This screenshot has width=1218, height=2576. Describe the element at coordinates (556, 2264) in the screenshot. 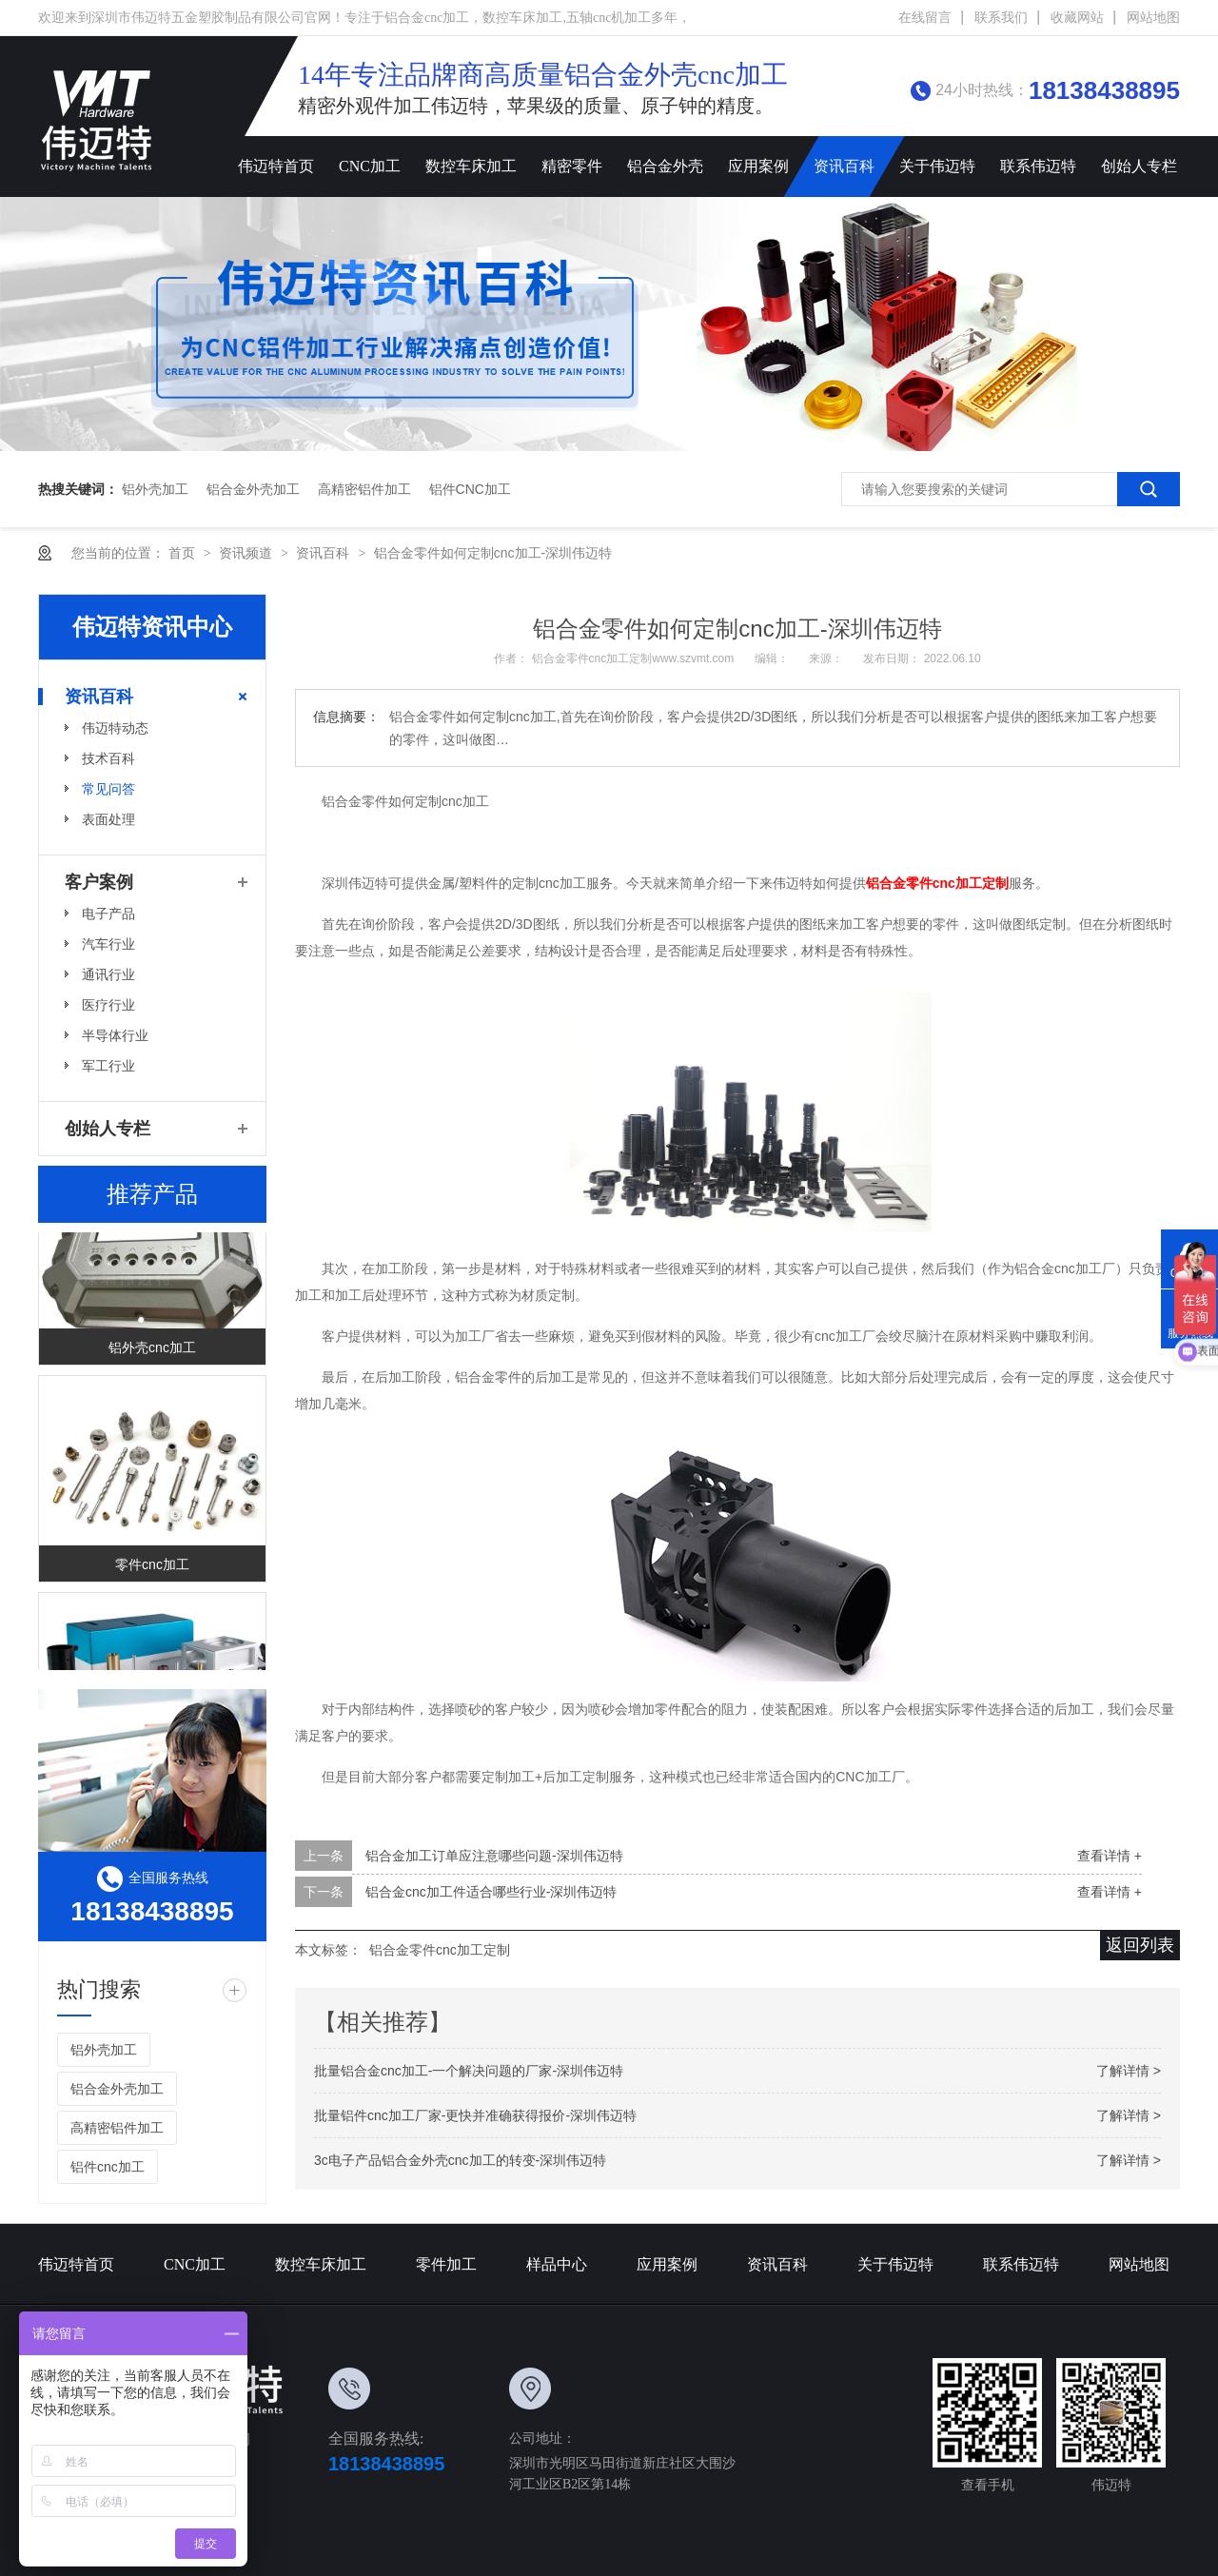

I see `样品中心` at that location.